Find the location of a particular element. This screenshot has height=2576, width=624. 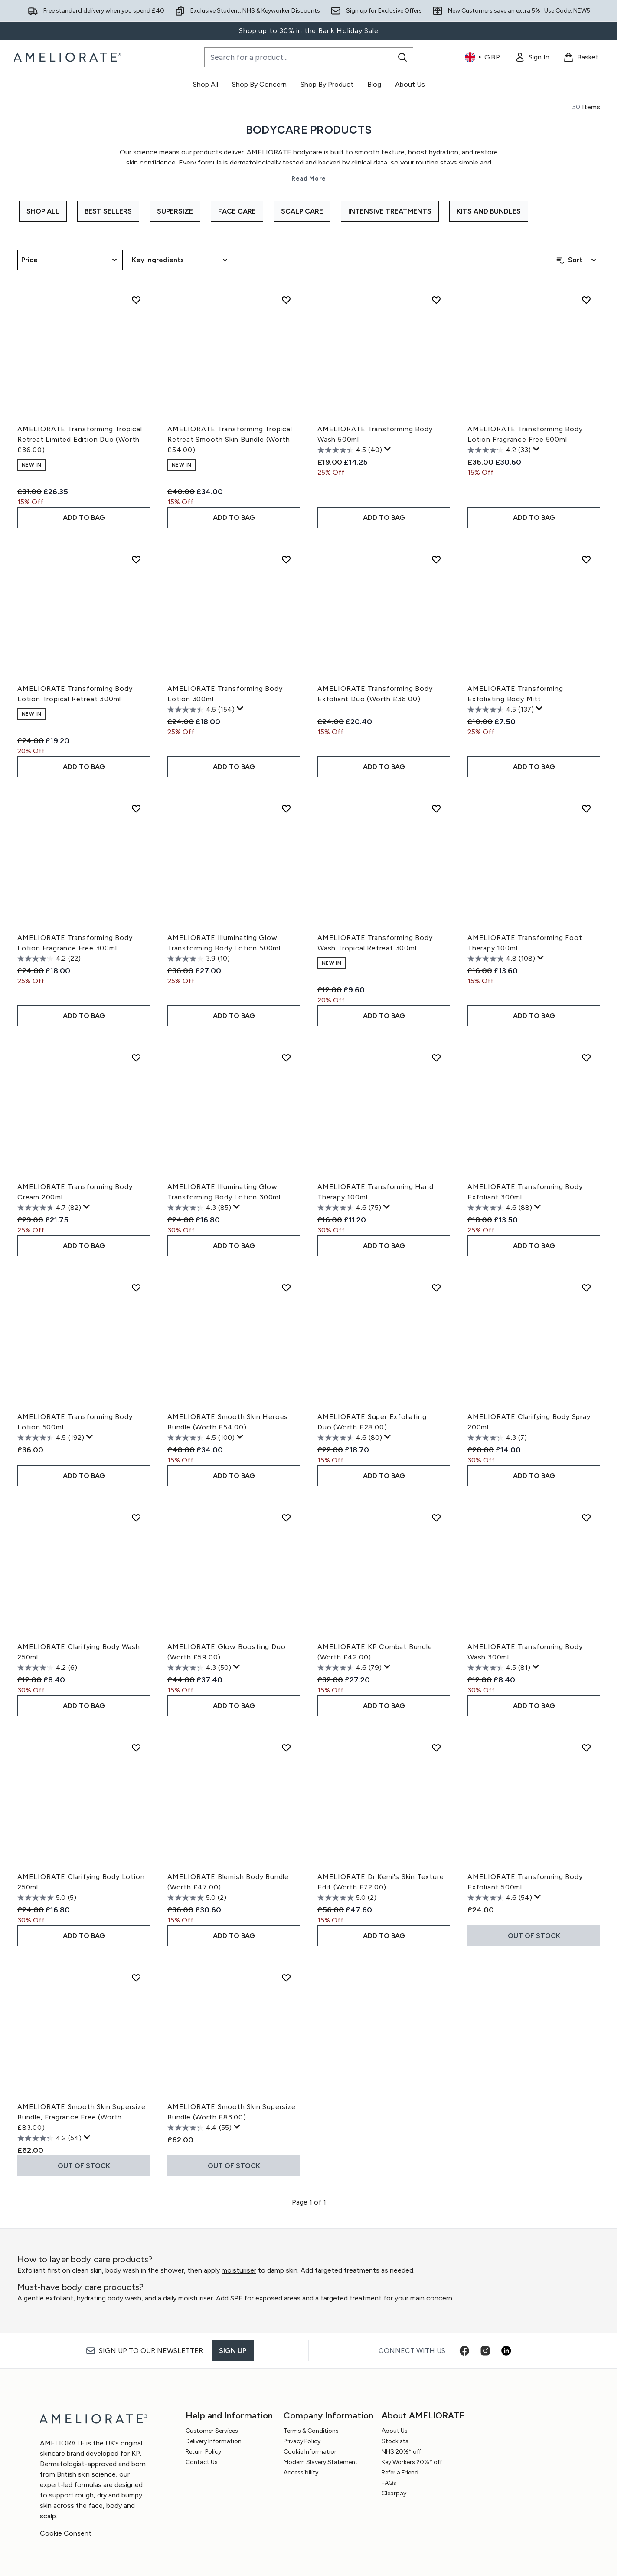

[4.5 out of 5 stars. 40 reviews] is located at coordinates (349, 450).